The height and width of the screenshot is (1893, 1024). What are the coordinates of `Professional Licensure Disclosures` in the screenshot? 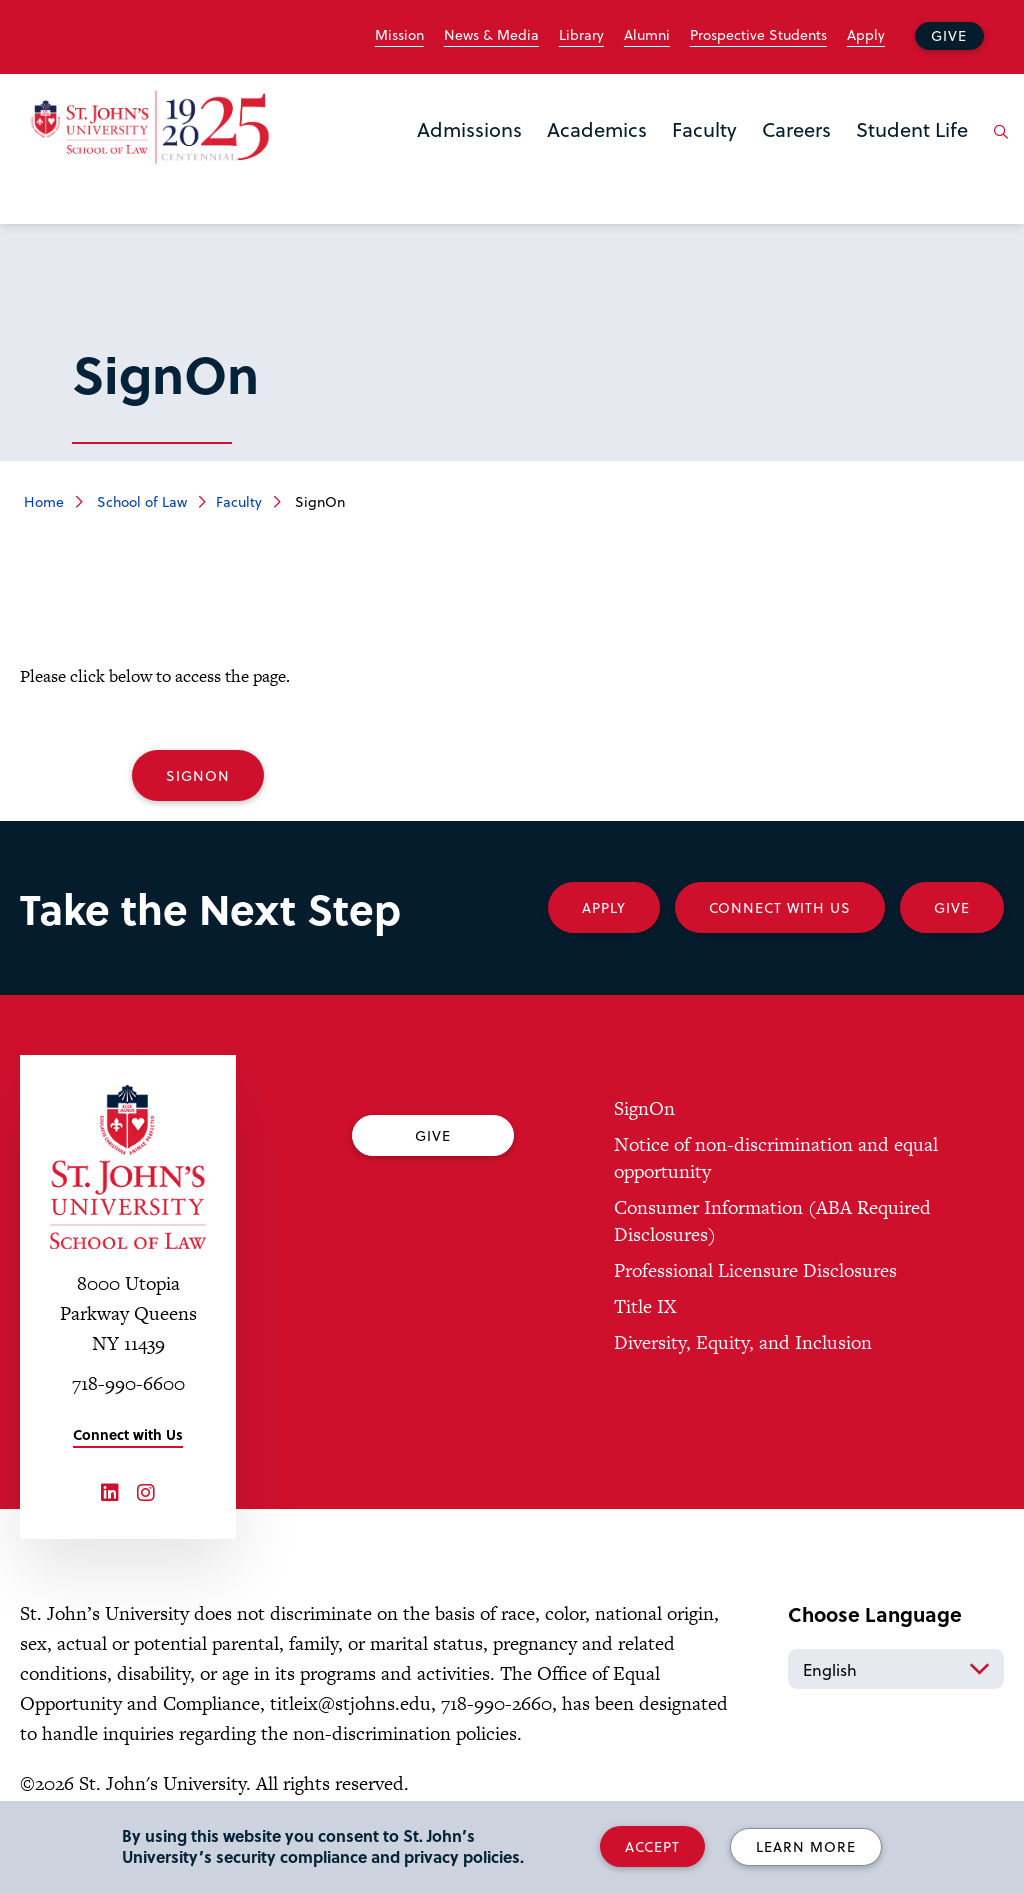 It's located at (755, 1270).